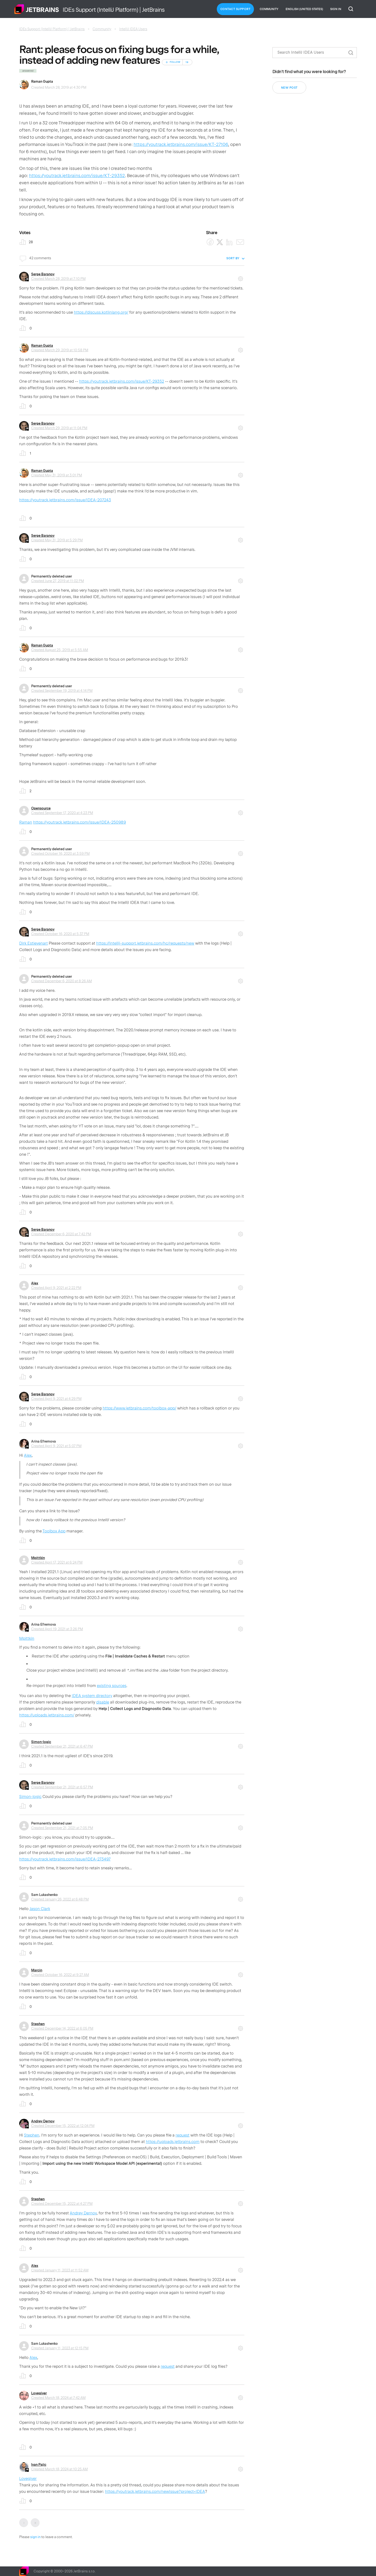  Describe the element at coordinates (220, 242) in the screenshot. I see `[X Corp]` at that location.